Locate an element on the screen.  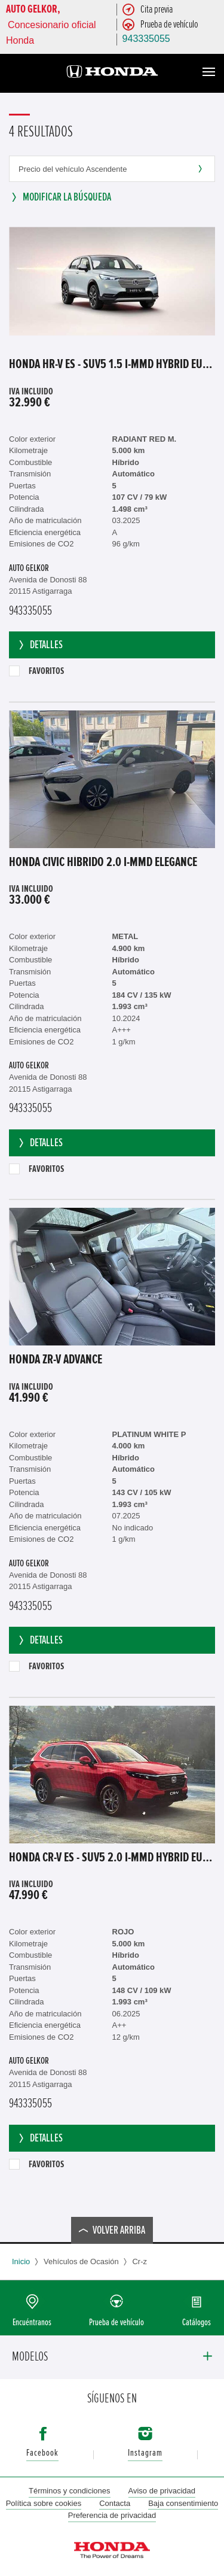
Política sobre cookies is located at coordinates (43, 2503).